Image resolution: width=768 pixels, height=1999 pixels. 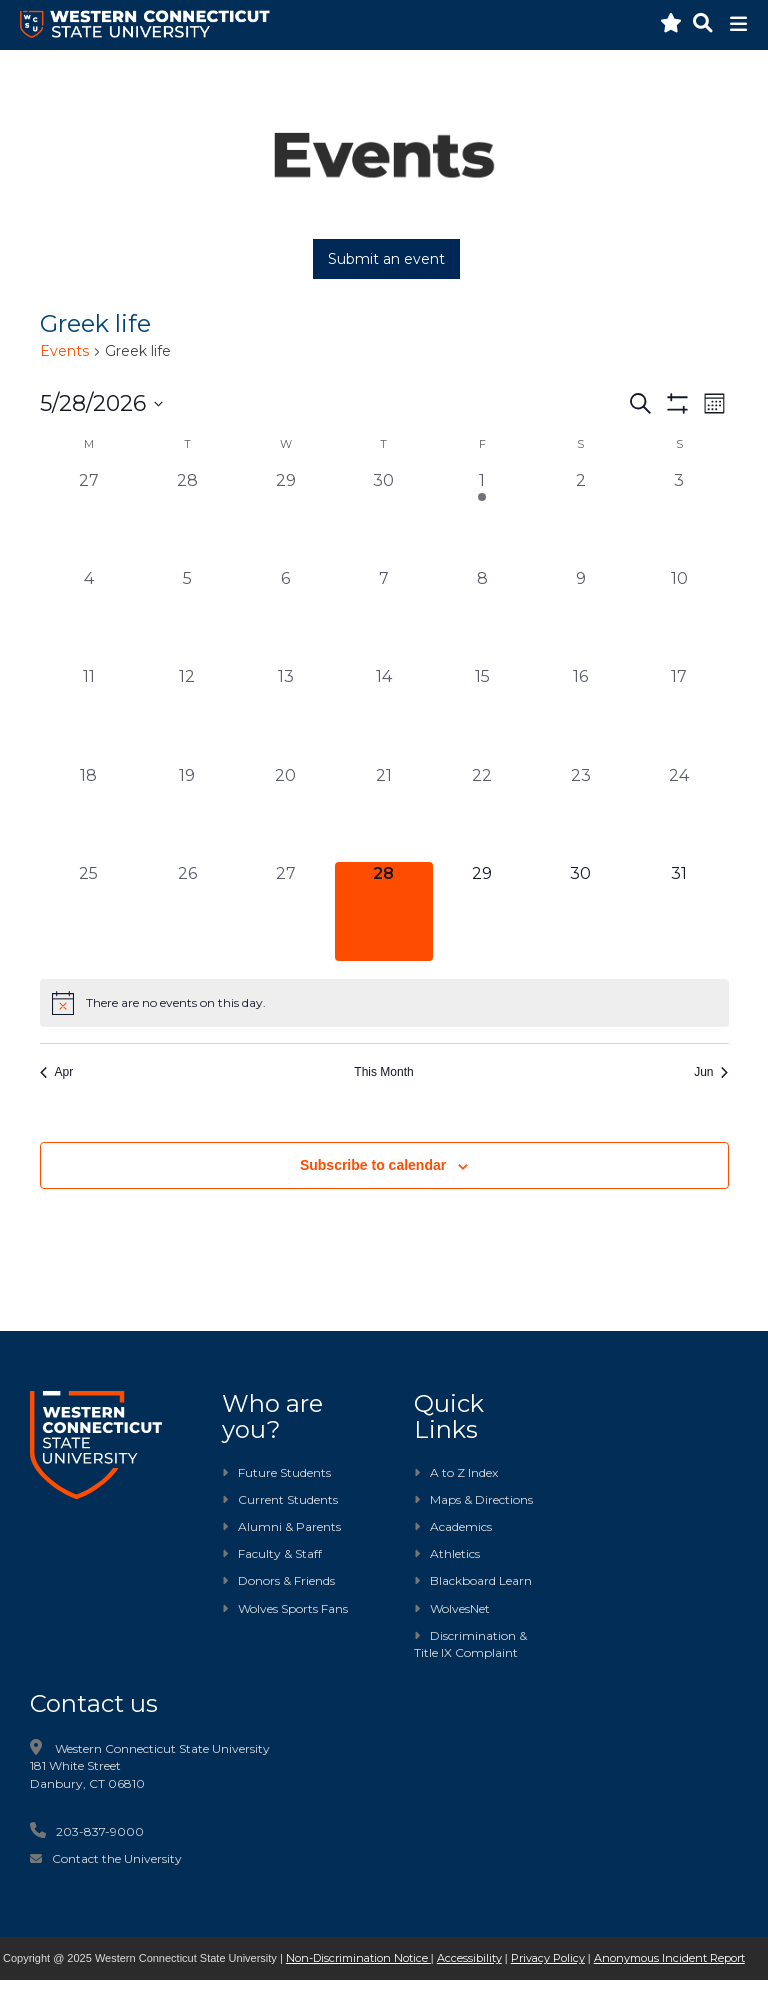 What do you see at coordinates (285, 813) in the screenshot?
I see `[May 20, 0 events, past day]` at bounding box center [285, 813].